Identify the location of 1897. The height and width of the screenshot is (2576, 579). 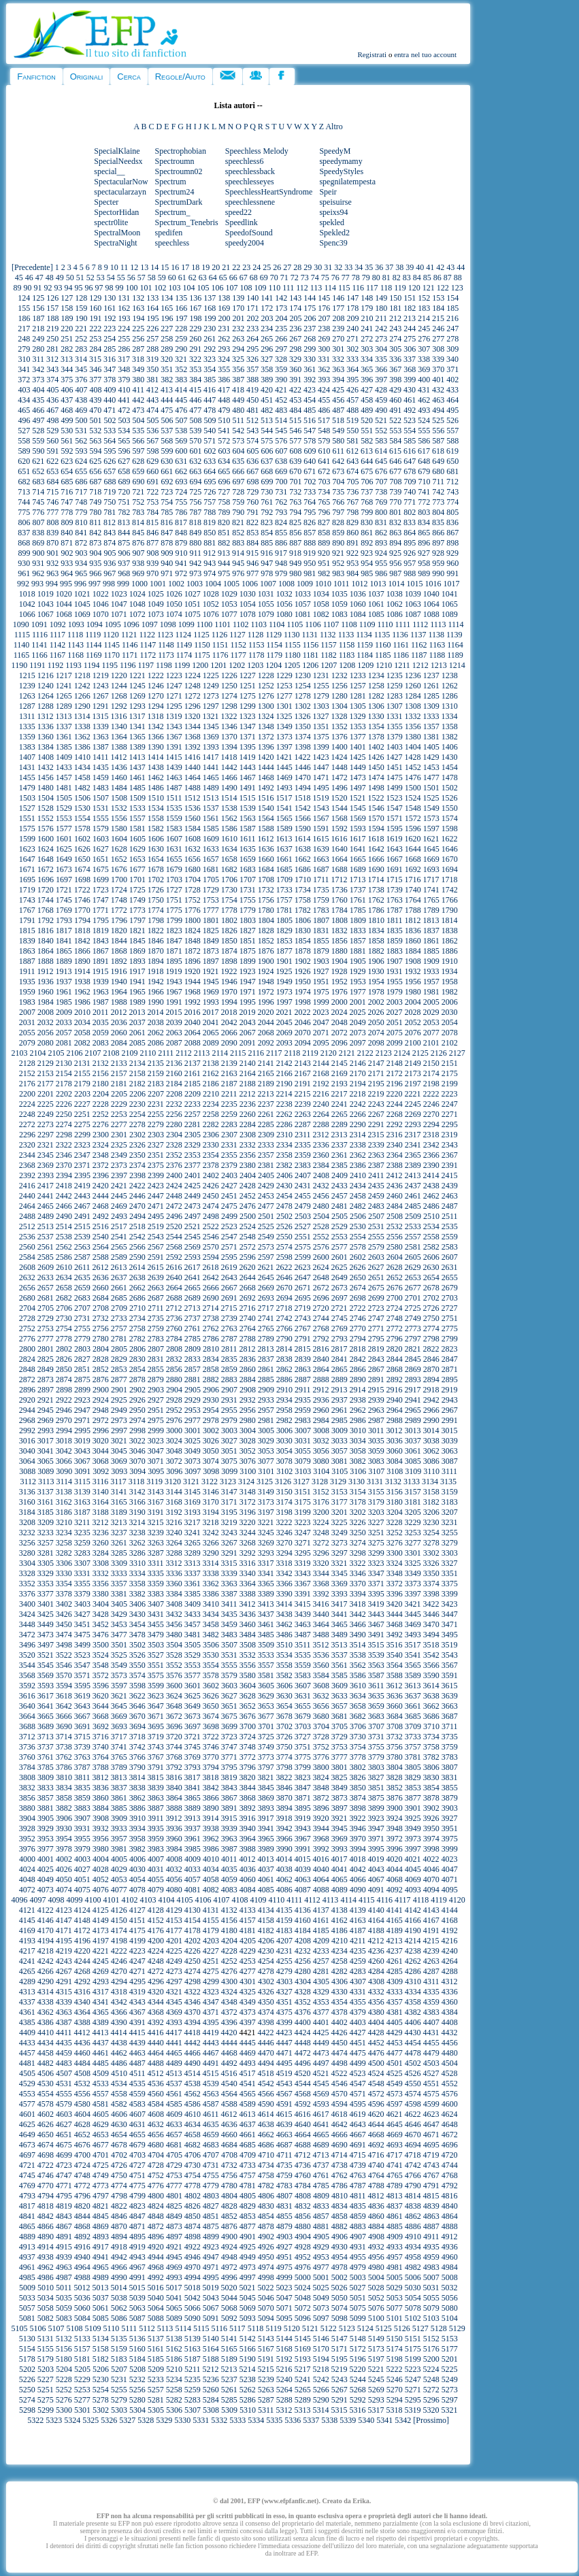
(211, 961).